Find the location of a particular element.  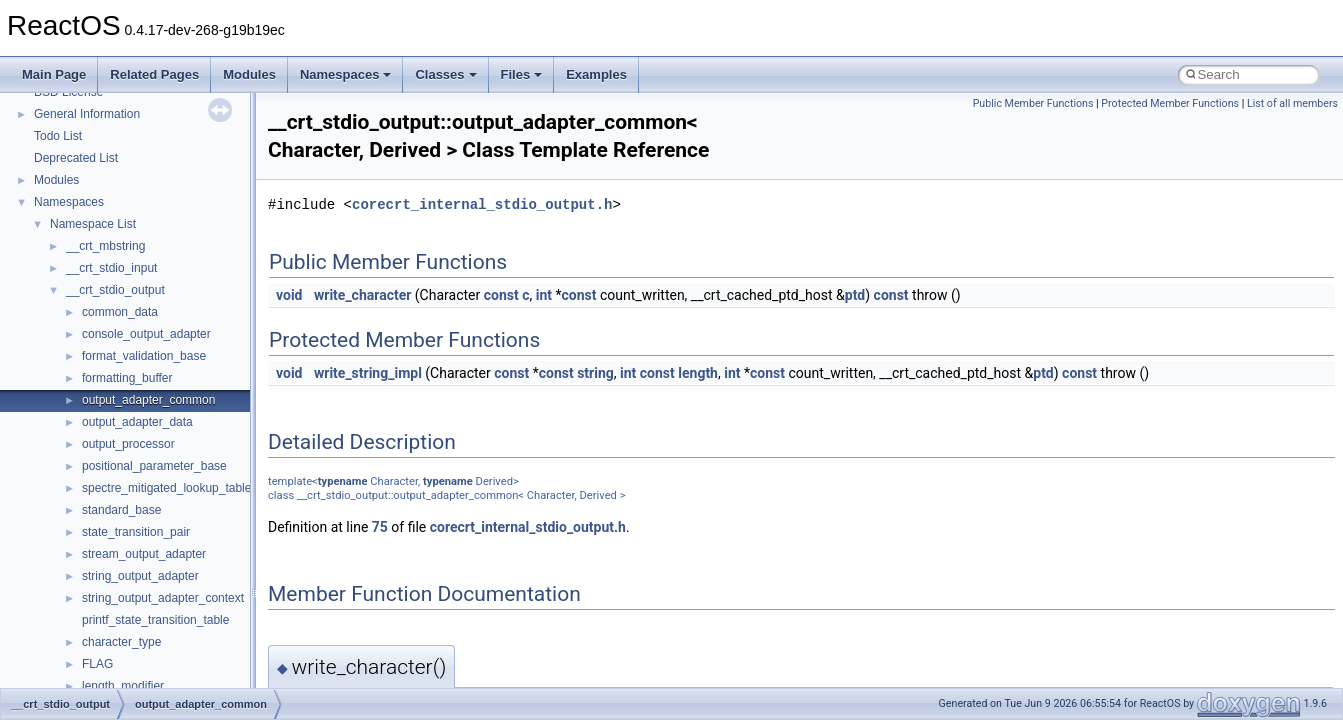

Classes is located at coordinates (445, 74).